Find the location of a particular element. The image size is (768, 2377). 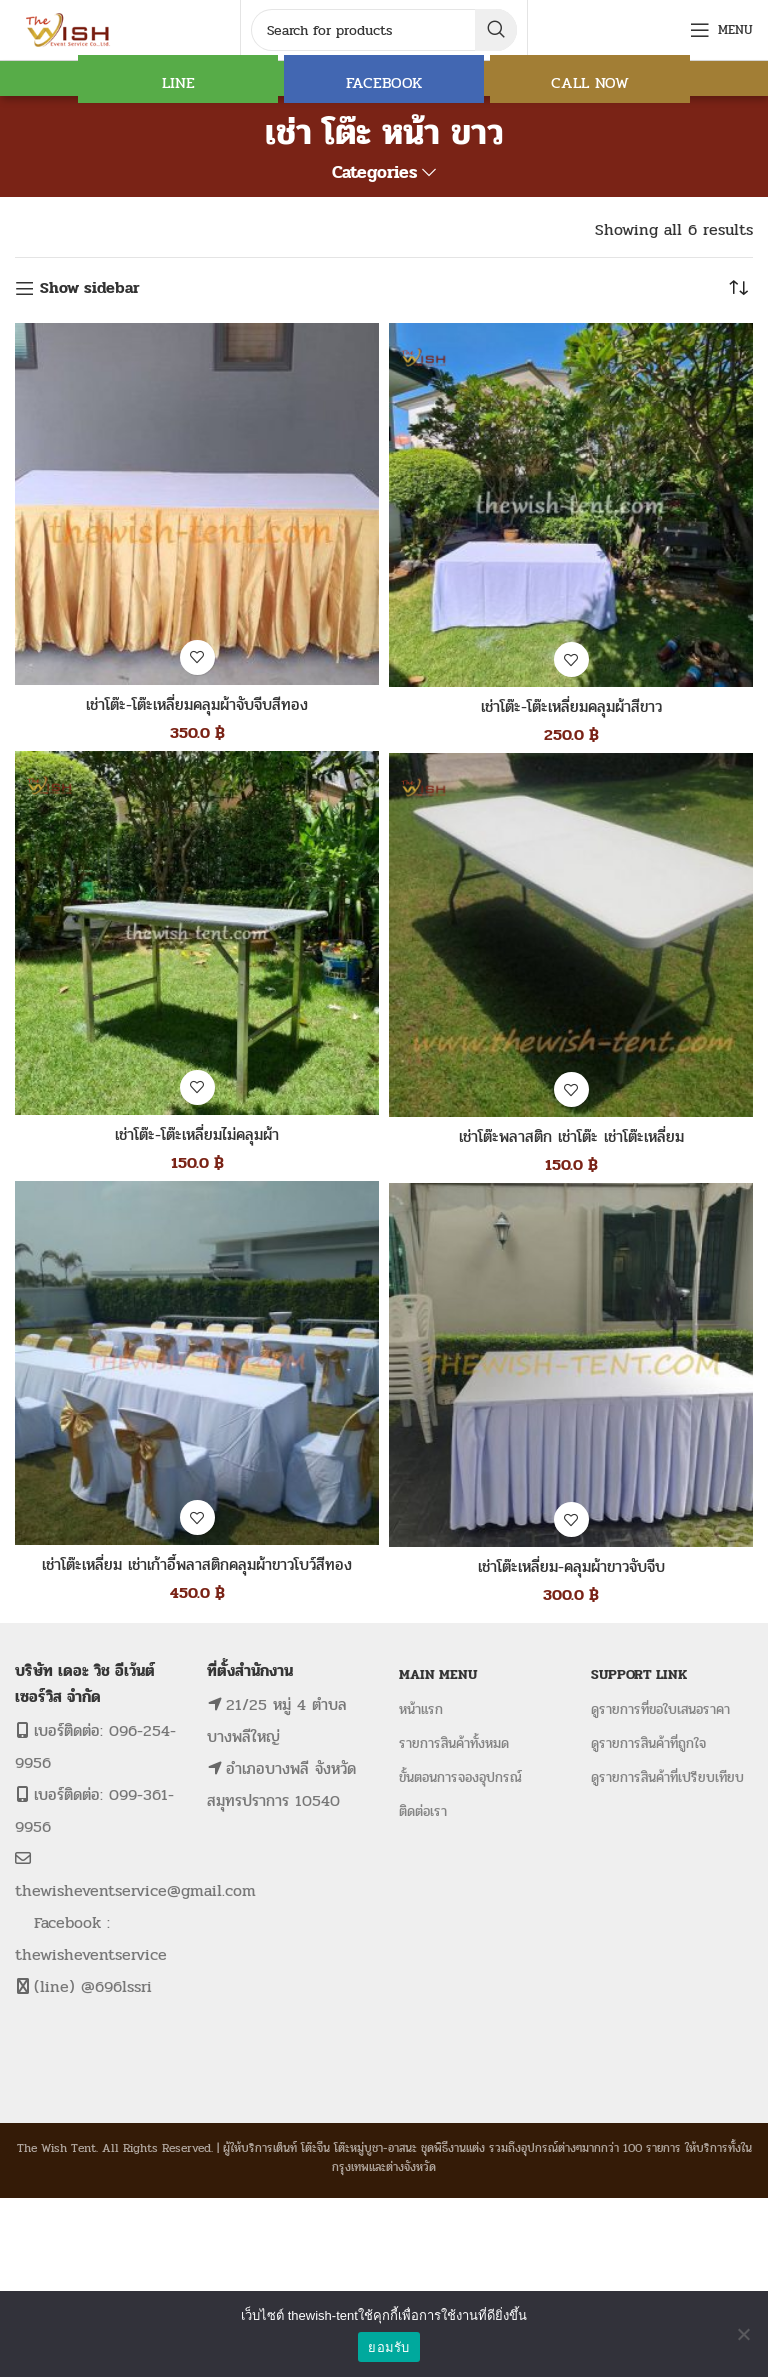

CALL NOW is located at coordinates (590, 82).